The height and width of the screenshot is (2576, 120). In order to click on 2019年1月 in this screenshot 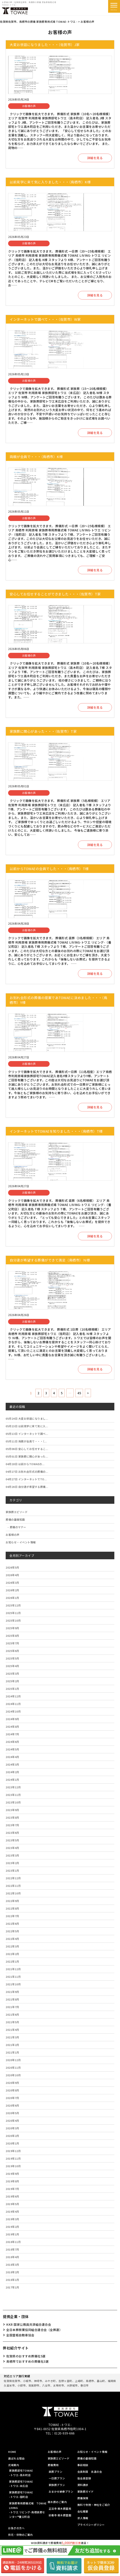, I will do `click(12, 2234)`.